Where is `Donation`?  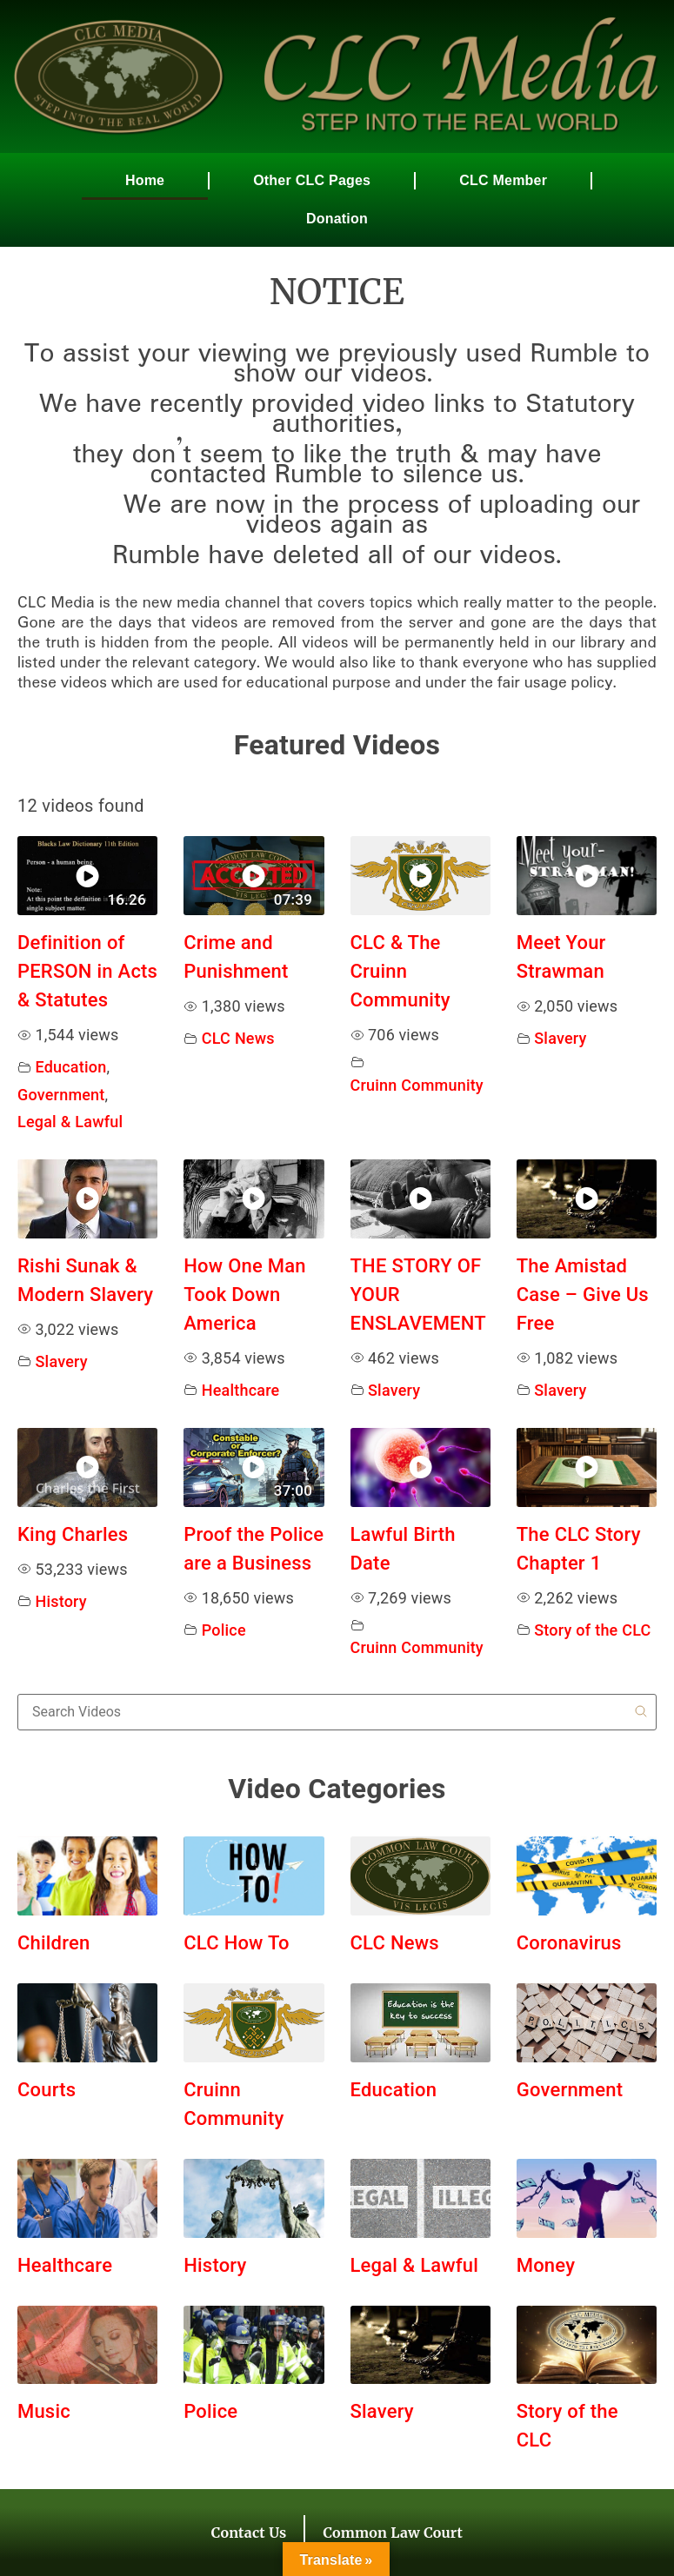
Donation is located at coordinates (337, 218).